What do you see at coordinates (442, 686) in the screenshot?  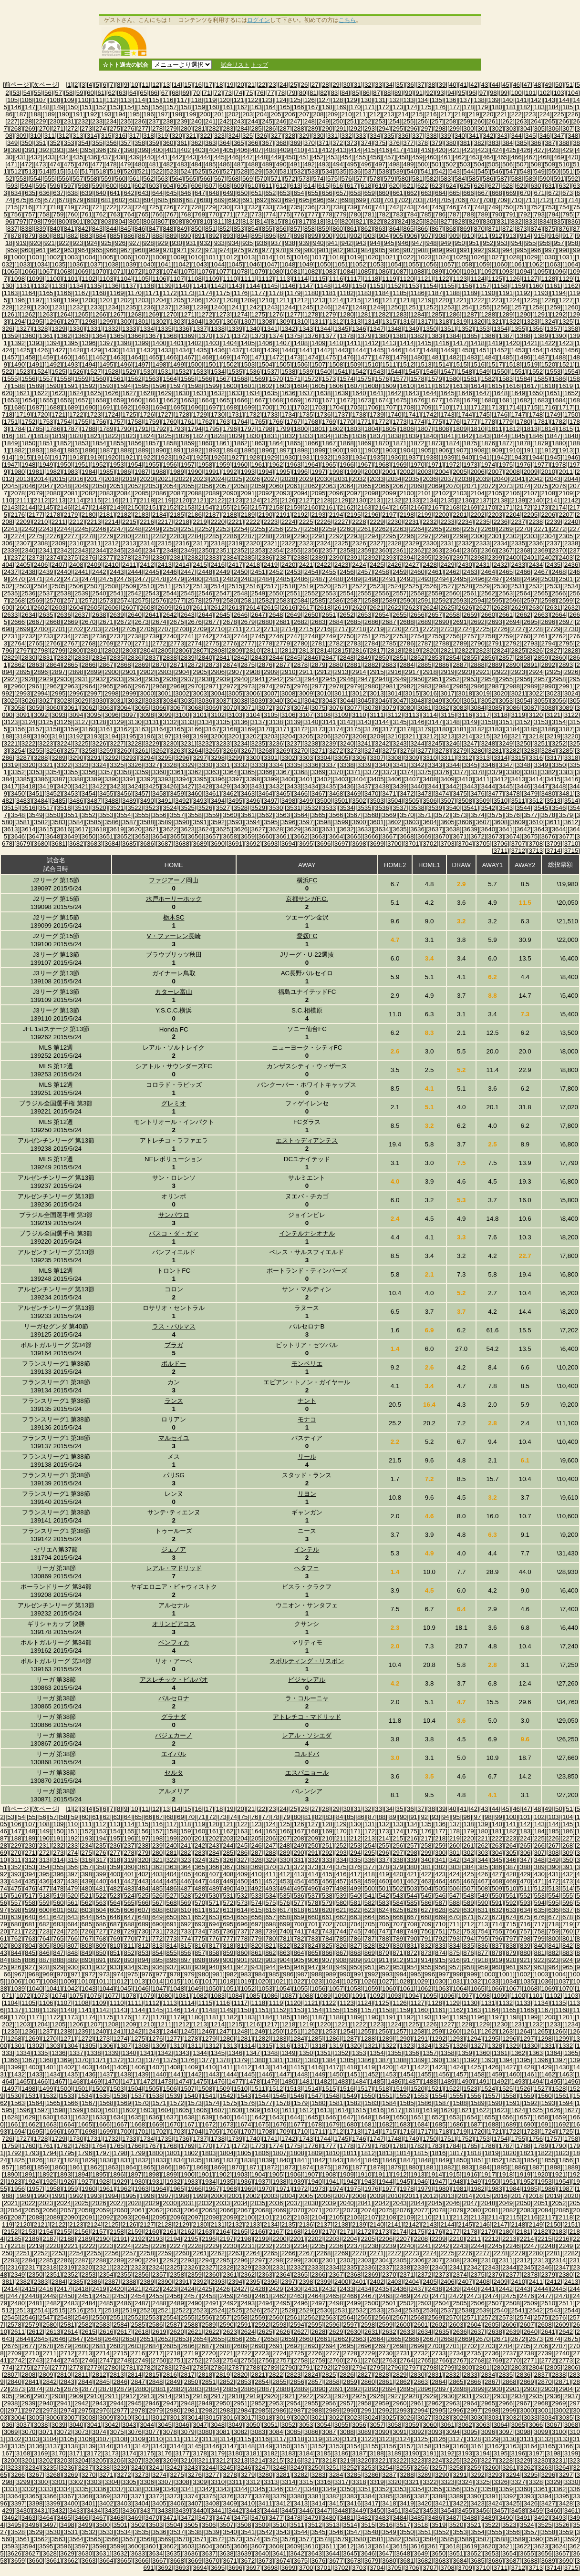 I see `[2984]` at bounding box center [442, 686].